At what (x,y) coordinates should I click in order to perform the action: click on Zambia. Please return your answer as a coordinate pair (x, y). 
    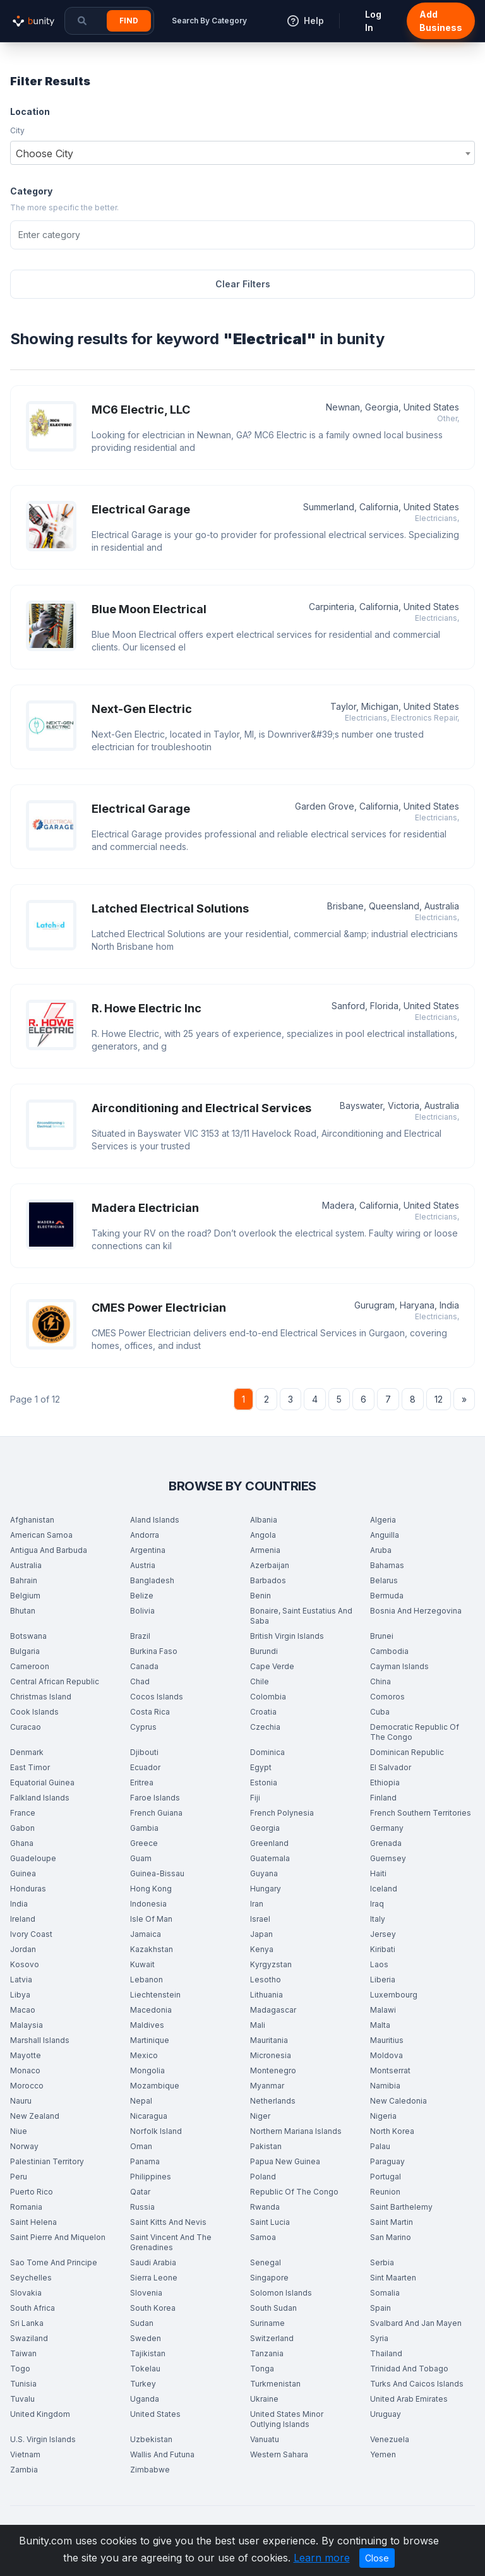
    Looking at the image, I should click on (24, 2469).